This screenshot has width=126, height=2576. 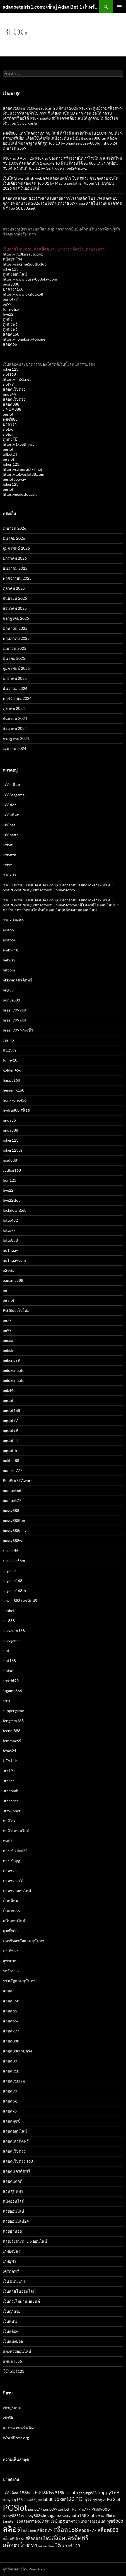 What do you see at coordinates (10, 454) in the screenshot?
I see `allbet24` at bounding box center [10, 454].